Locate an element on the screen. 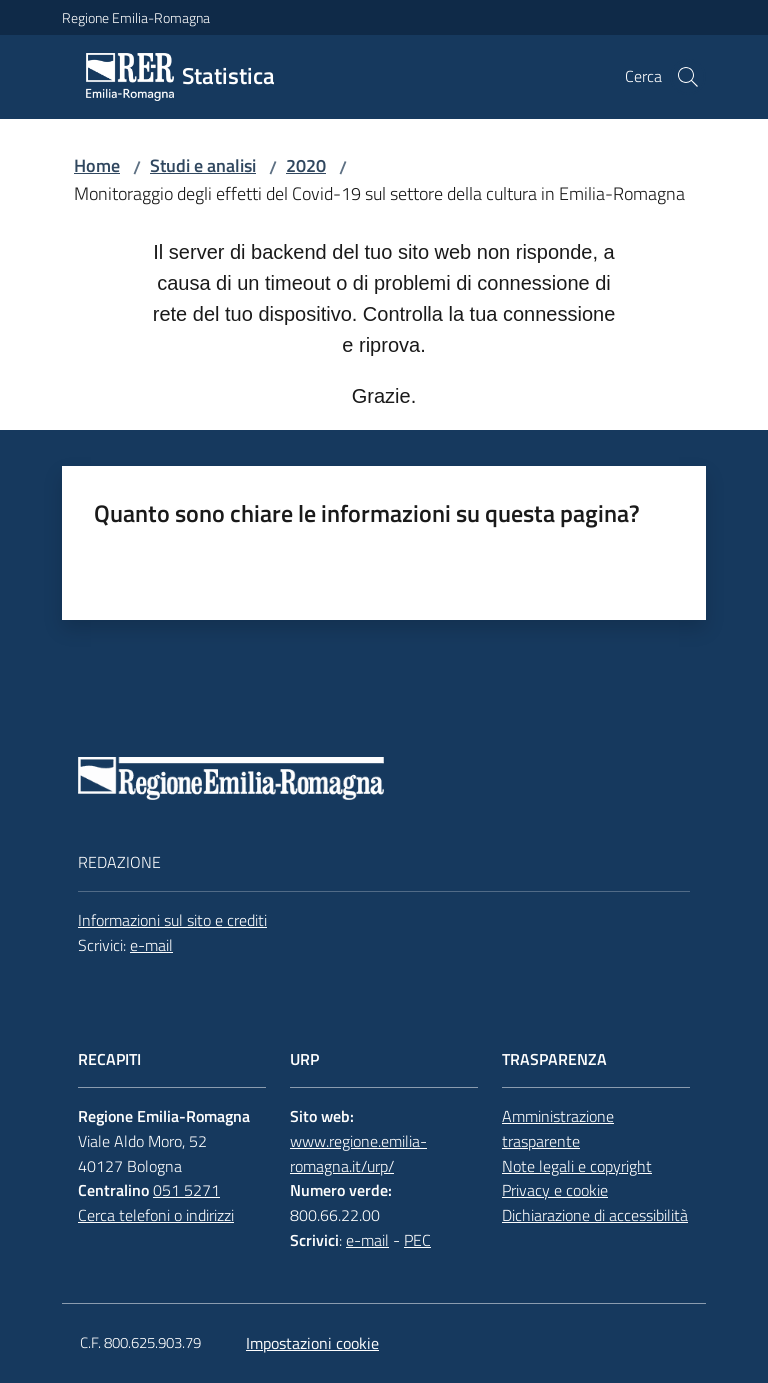 This screenshot has width=768, height=1383. Note legali e copyright is located at coordinates (577, 1166).